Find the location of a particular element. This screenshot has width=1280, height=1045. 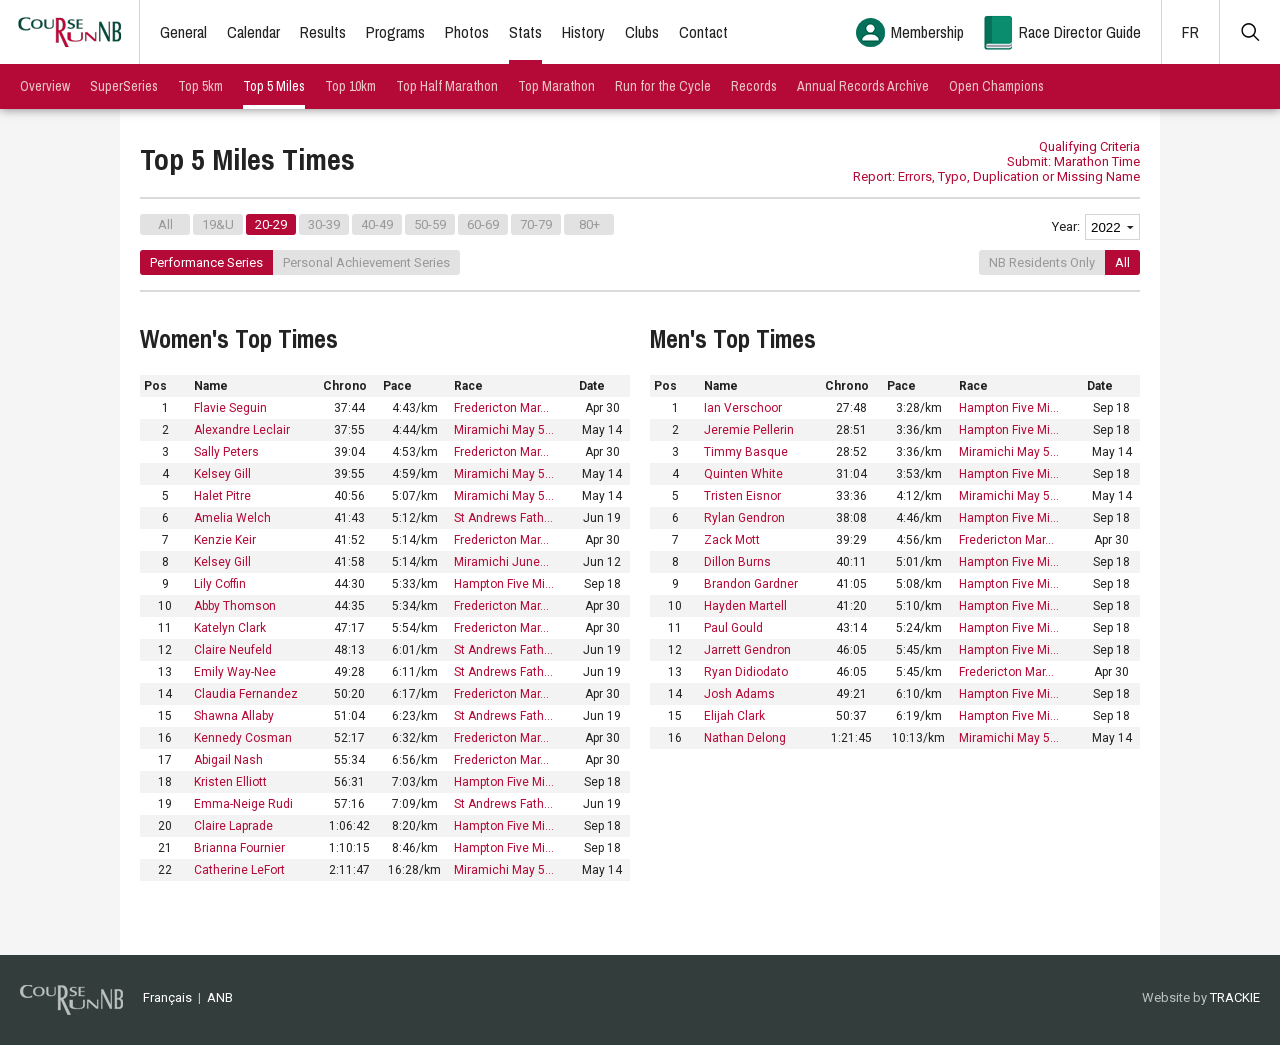

Qualifying Criteria is located at coordinates (1089, 146).